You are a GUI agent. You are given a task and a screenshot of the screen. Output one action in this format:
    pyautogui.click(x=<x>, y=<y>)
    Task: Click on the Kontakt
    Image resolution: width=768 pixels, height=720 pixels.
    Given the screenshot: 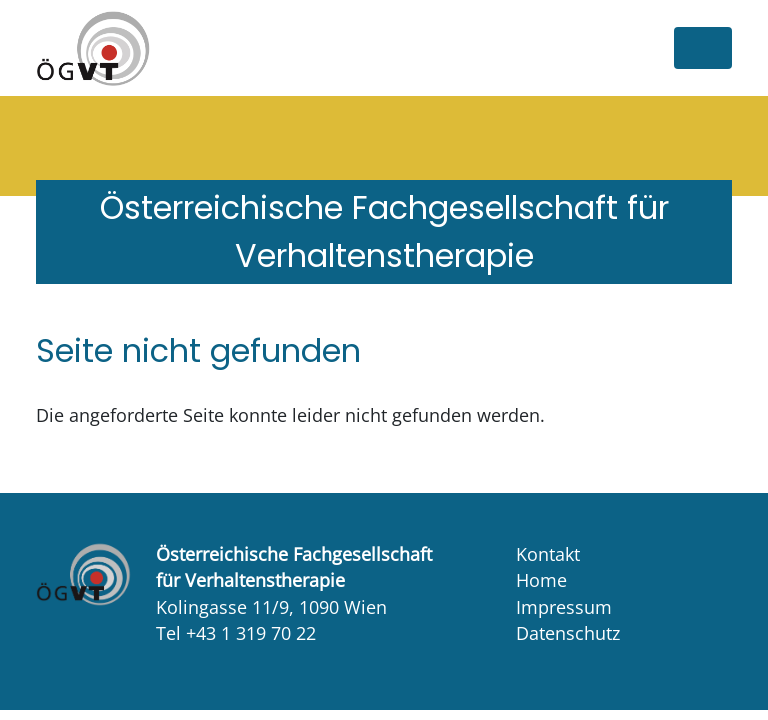 What is the action you would take?
    pyautogui.click(x=548, y=554)
    